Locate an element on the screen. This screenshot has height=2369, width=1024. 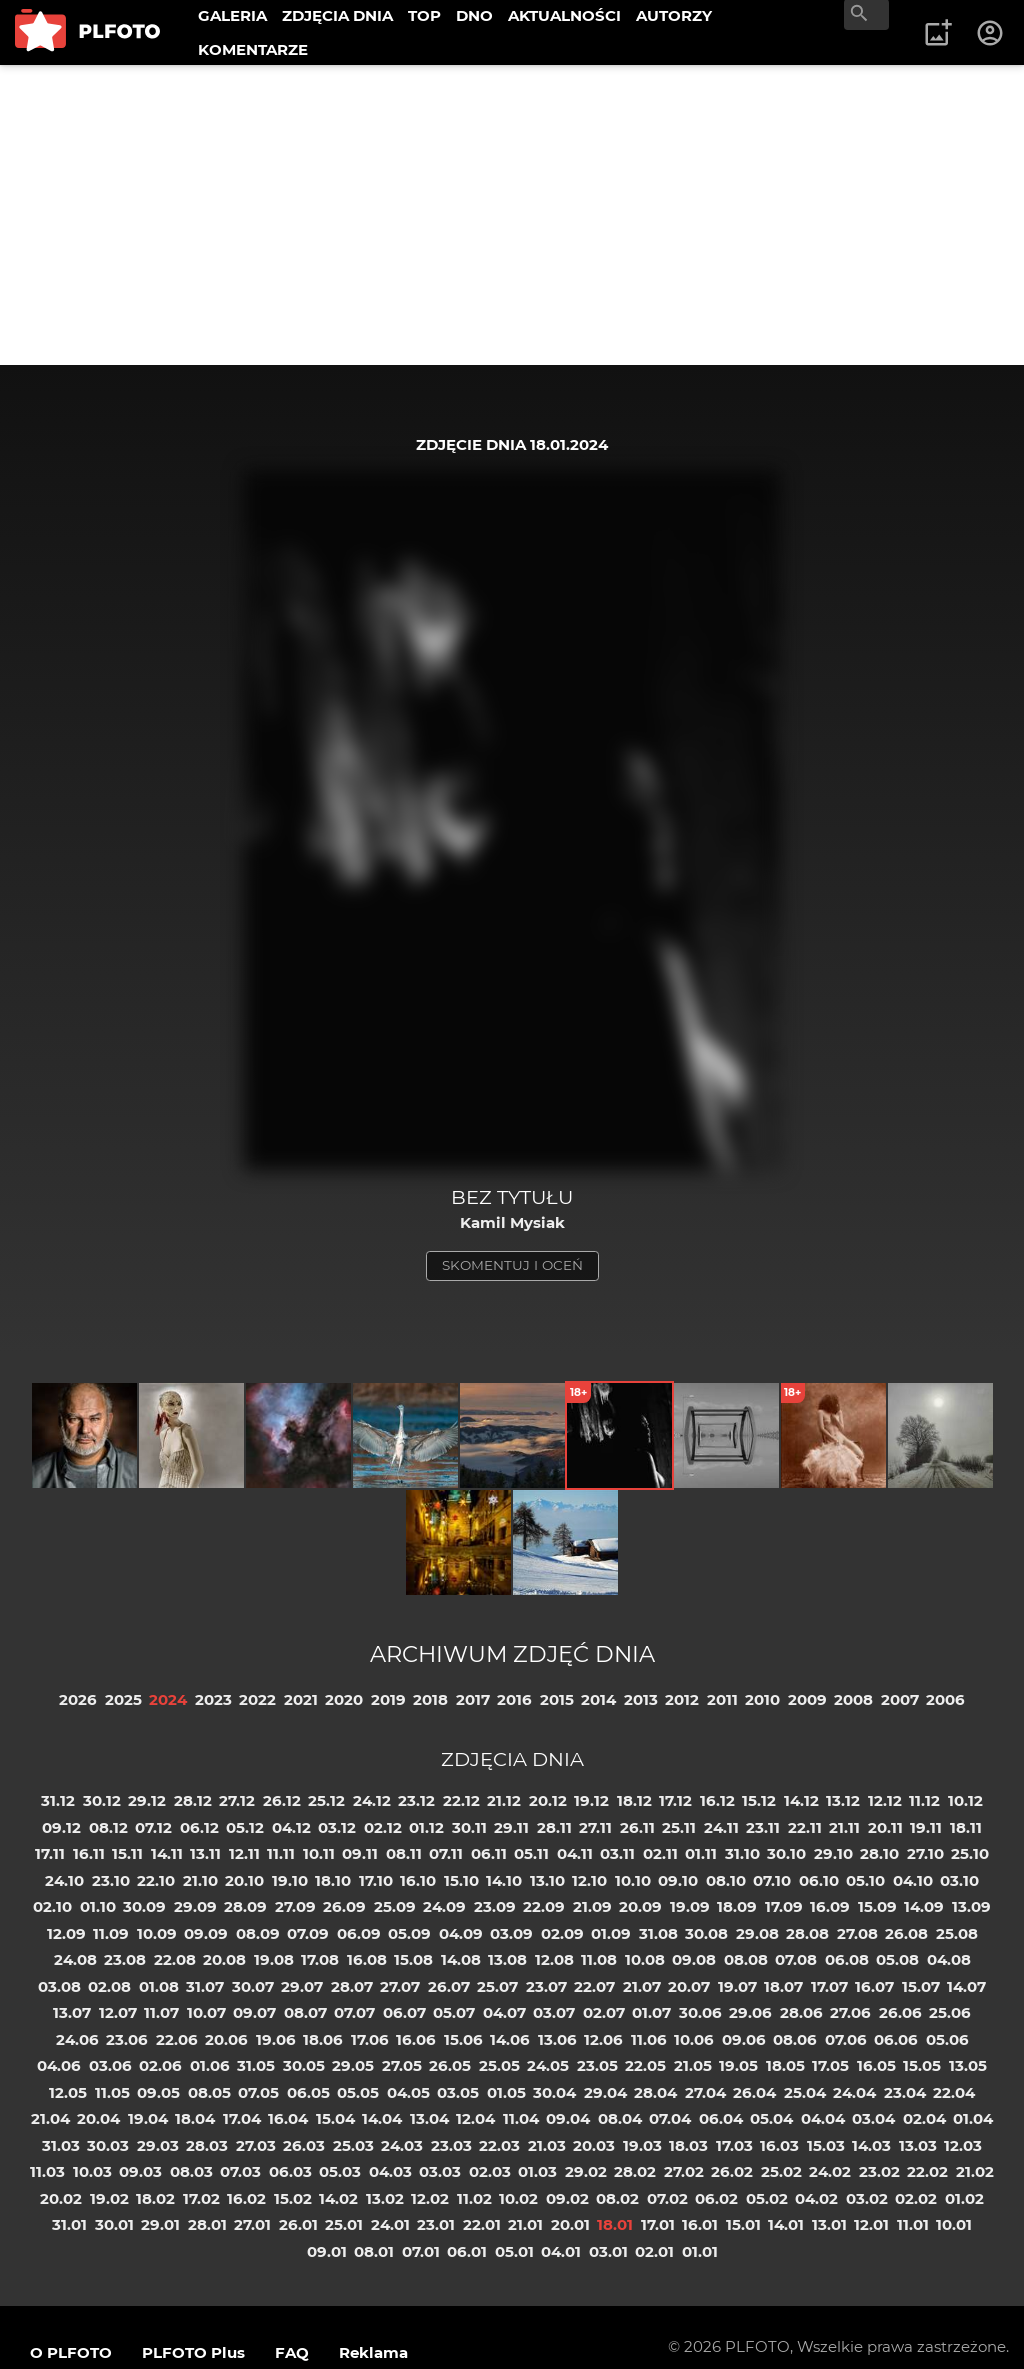
25.11 is located at coordinates (679, 1827).